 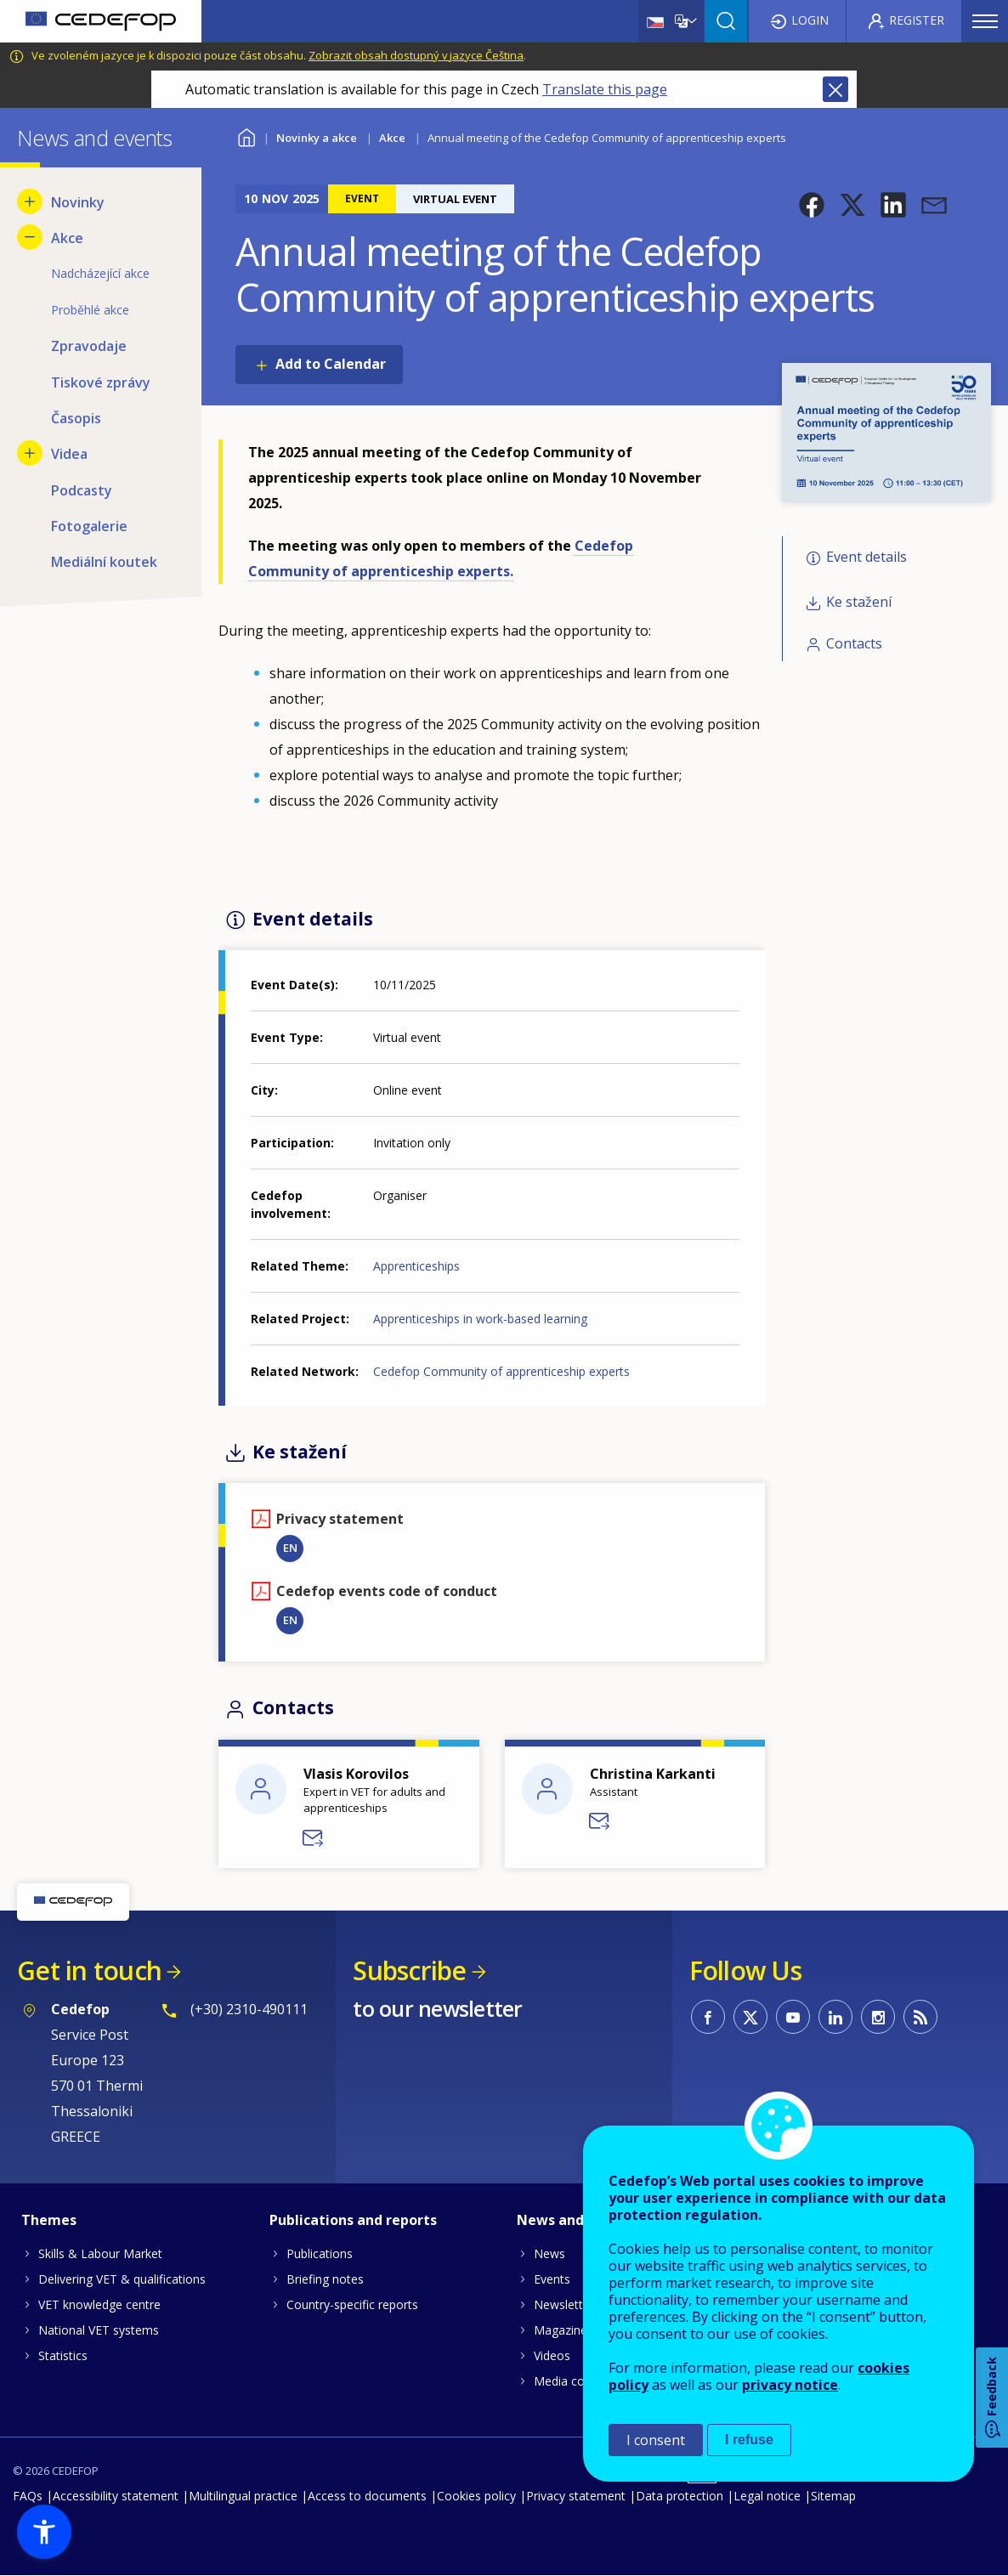 What do you see at coordinates (812, 205) in the screenshot?
I see `[button]` at bounding box center [812, 205].